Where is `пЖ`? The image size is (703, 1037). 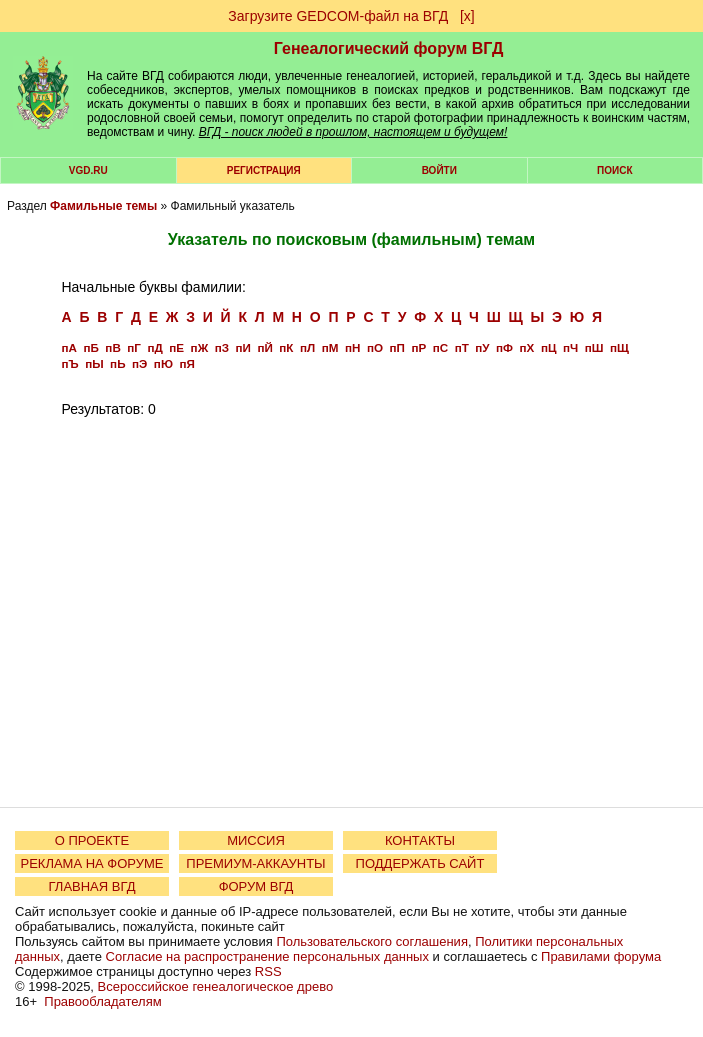 пЖ is located at coordinates (200, 347).